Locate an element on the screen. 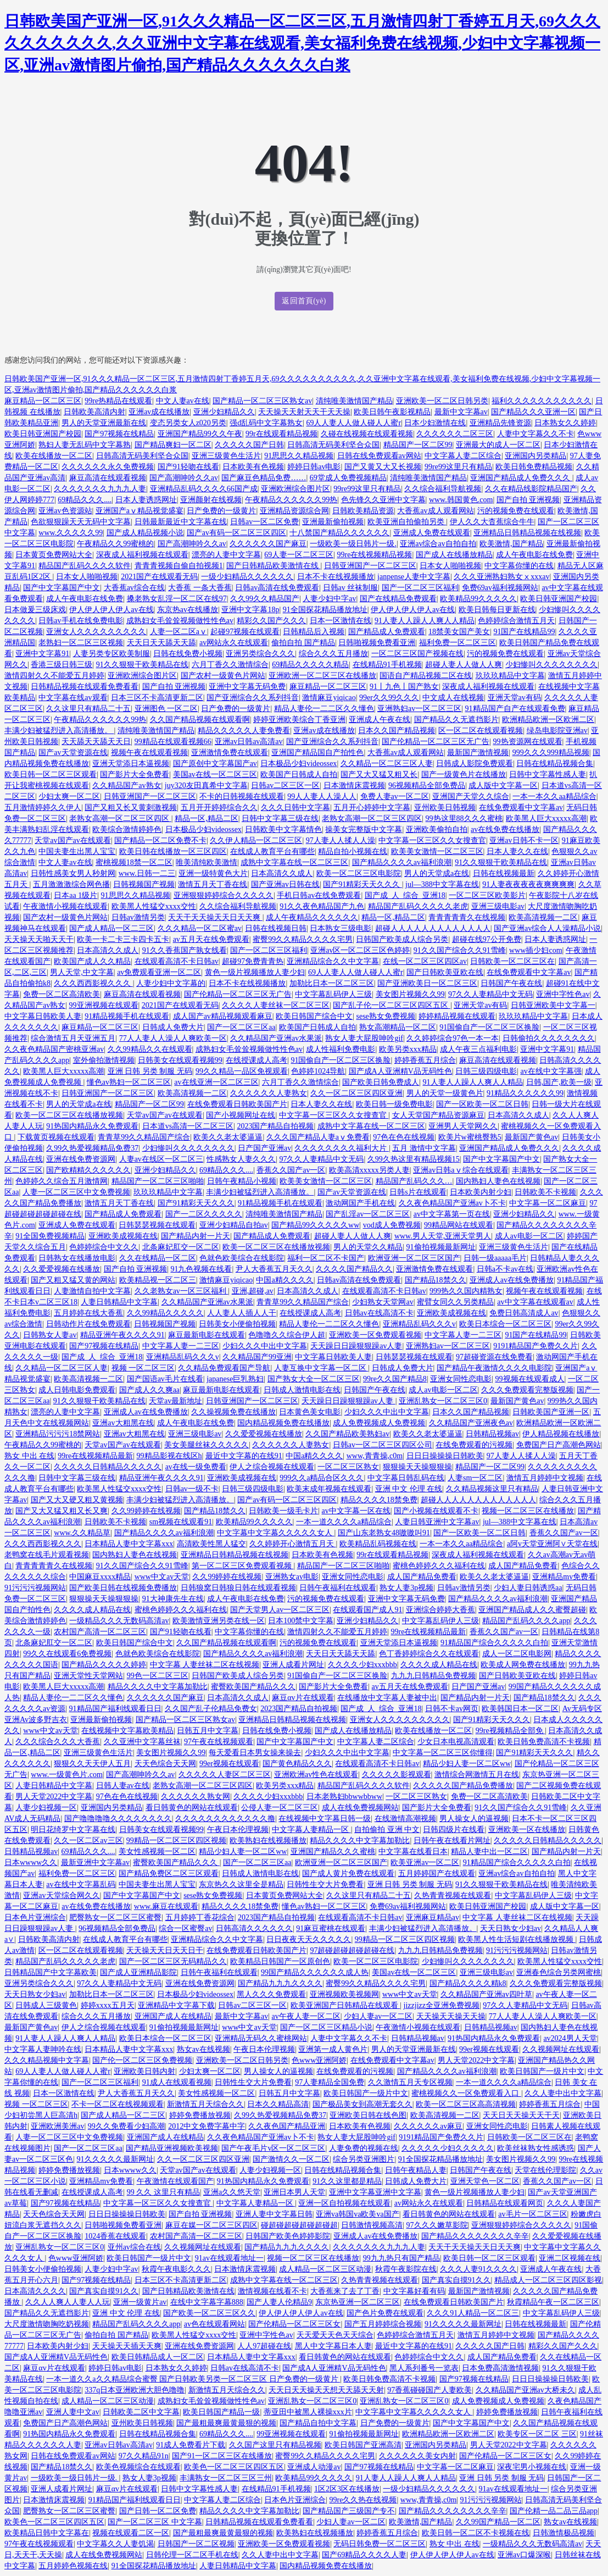 Image resolution: width=608 pixels, height=2576 pixels. 国产伦精品一区二区三区女 is located at coordinates (294, 2324).